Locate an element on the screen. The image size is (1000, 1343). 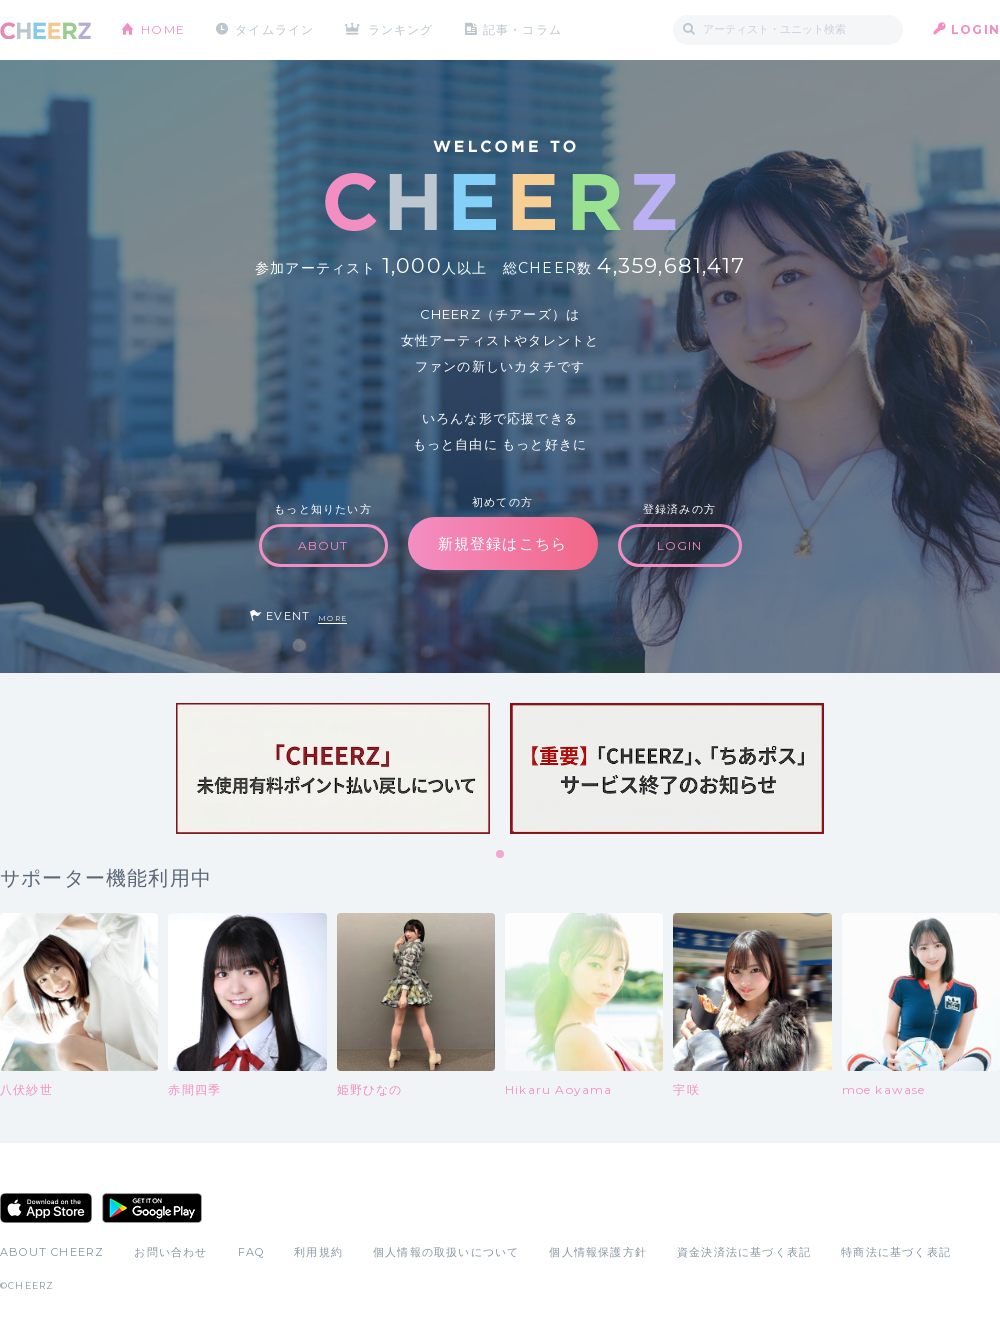
記事・コラム is located at coordinates (522, 29).